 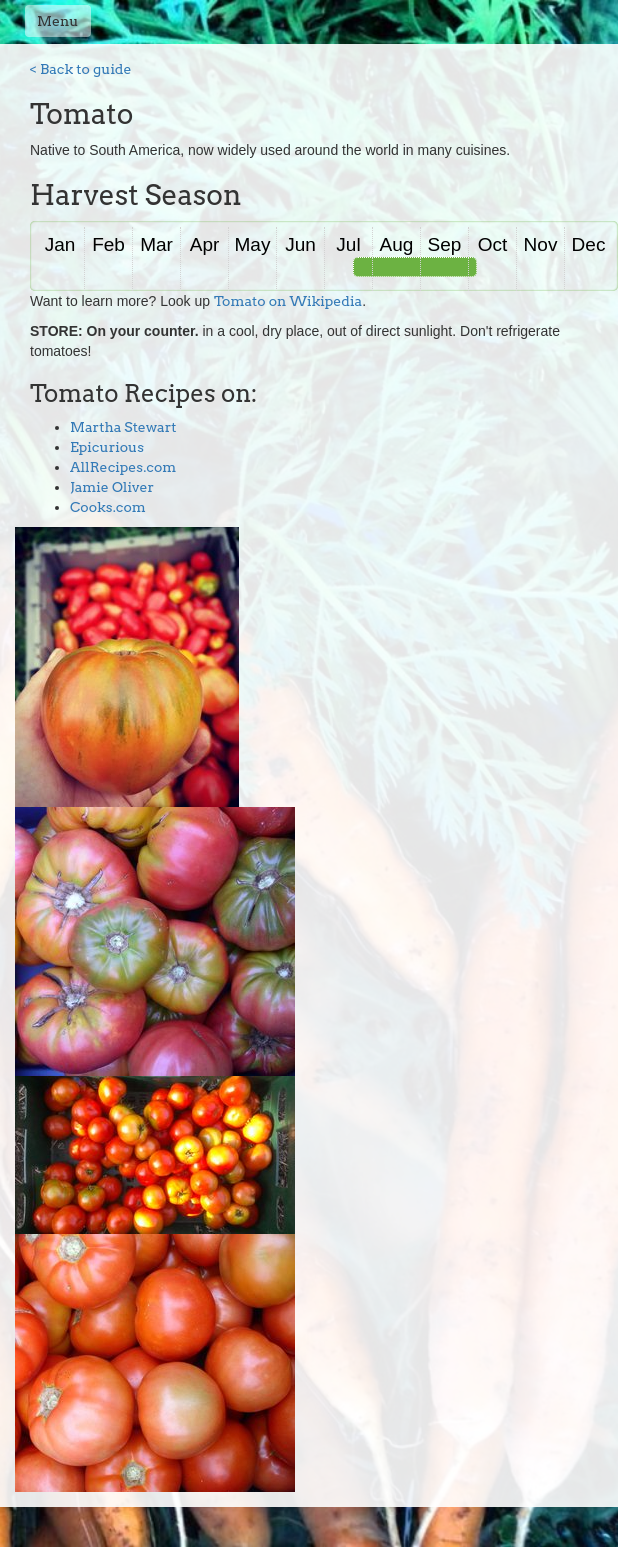 What do you see at coordinates (123, 467) in the screenshot?
I see `AllRecipes.com` at bounding box center [123, 467].